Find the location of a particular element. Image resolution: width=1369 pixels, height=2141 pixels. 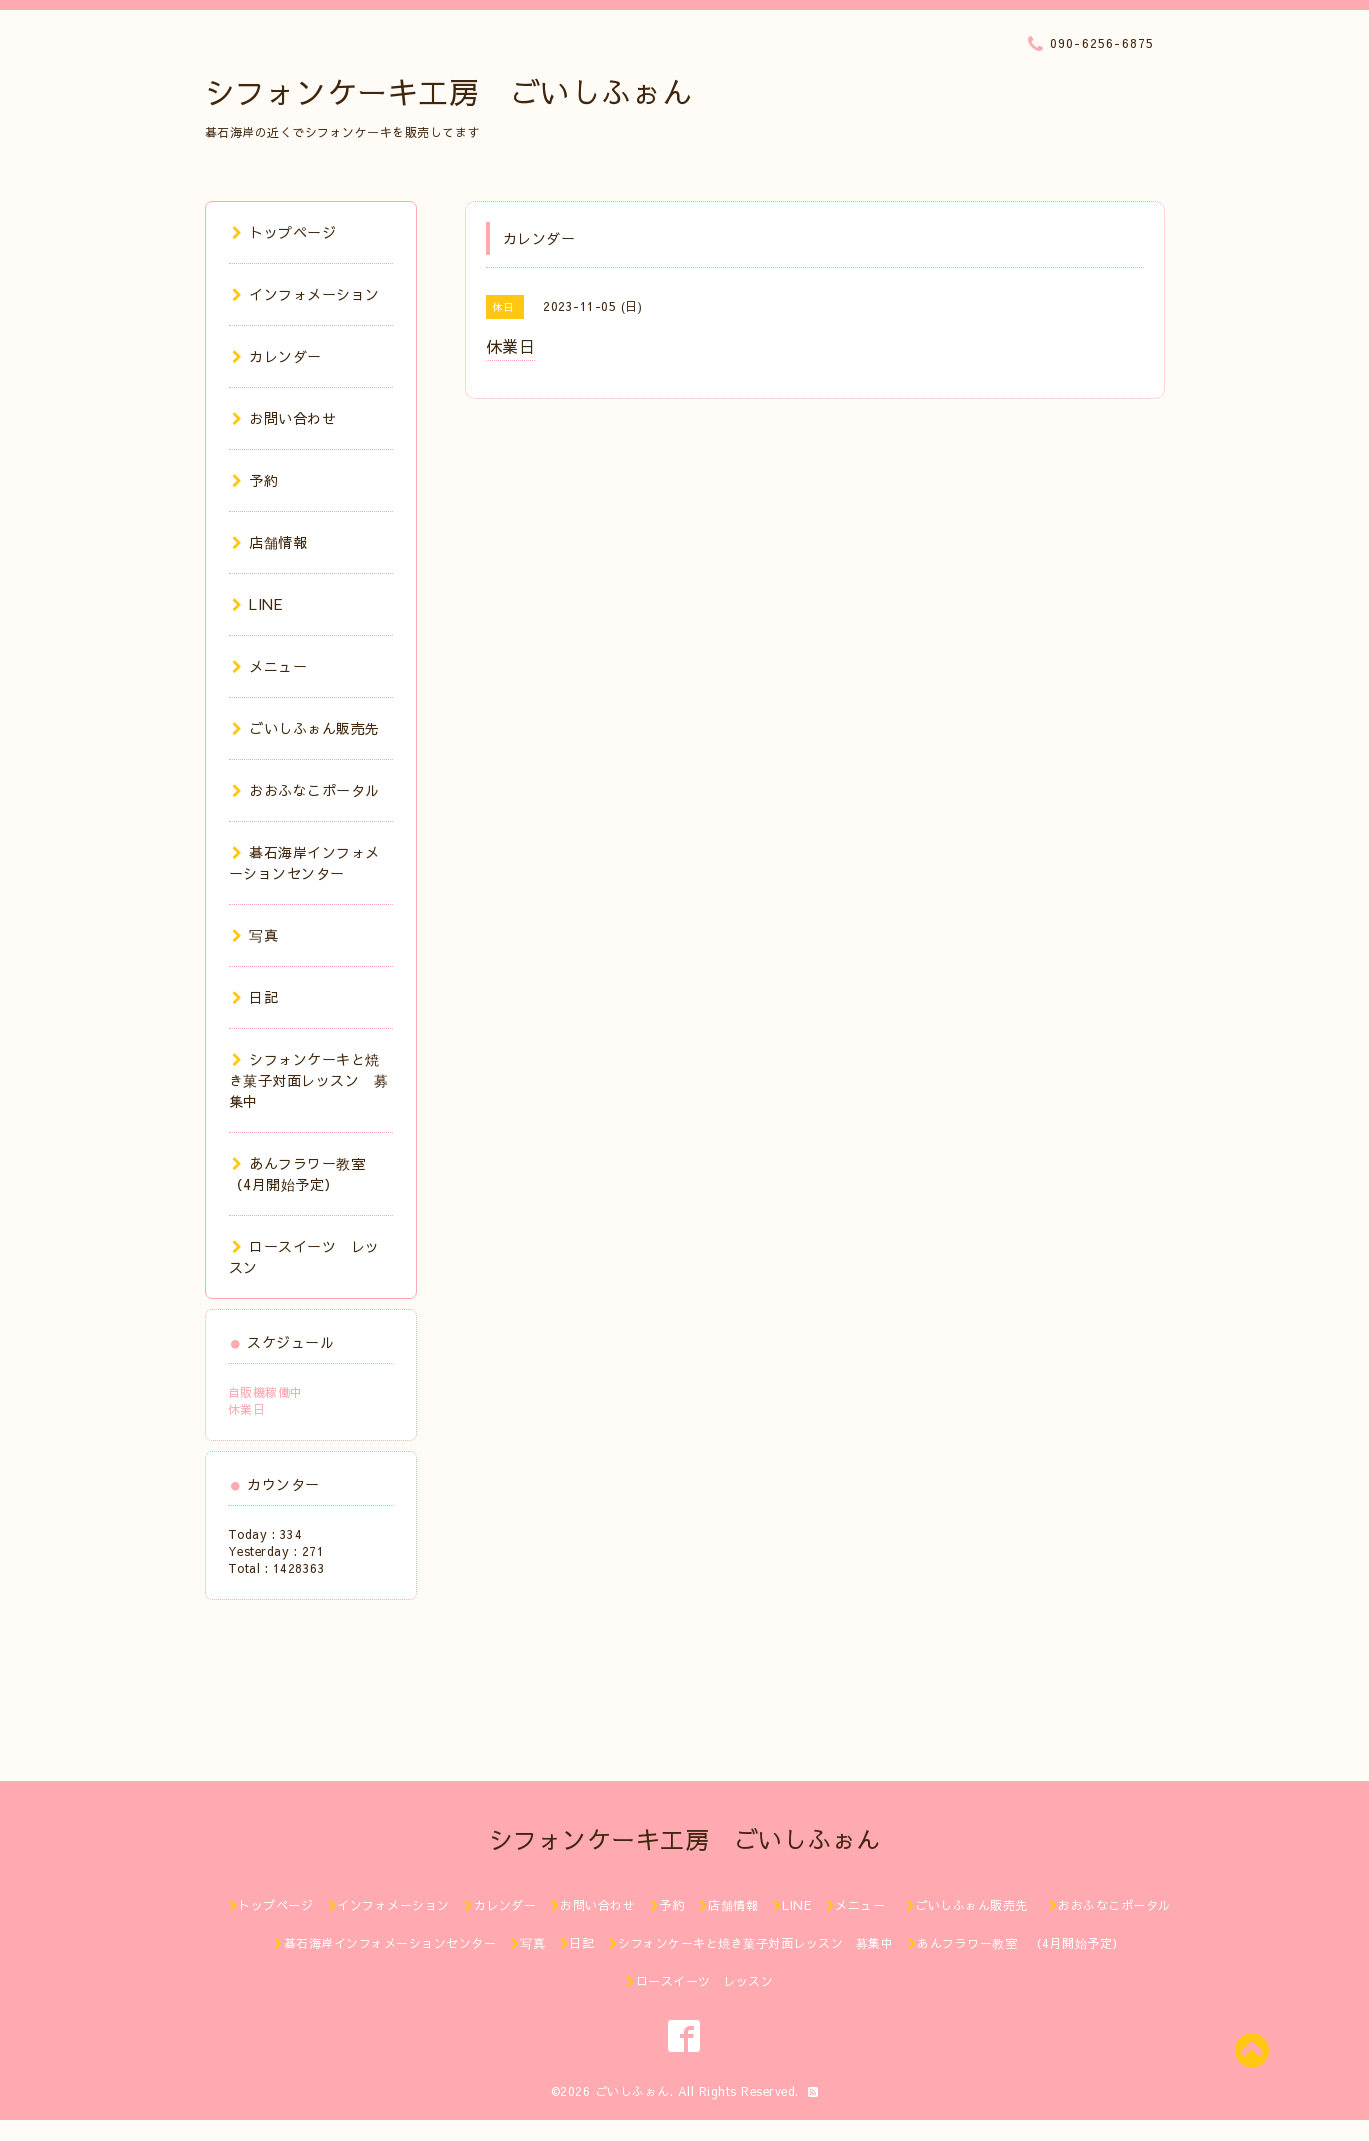

予約 is located at coordinates (255, 480).